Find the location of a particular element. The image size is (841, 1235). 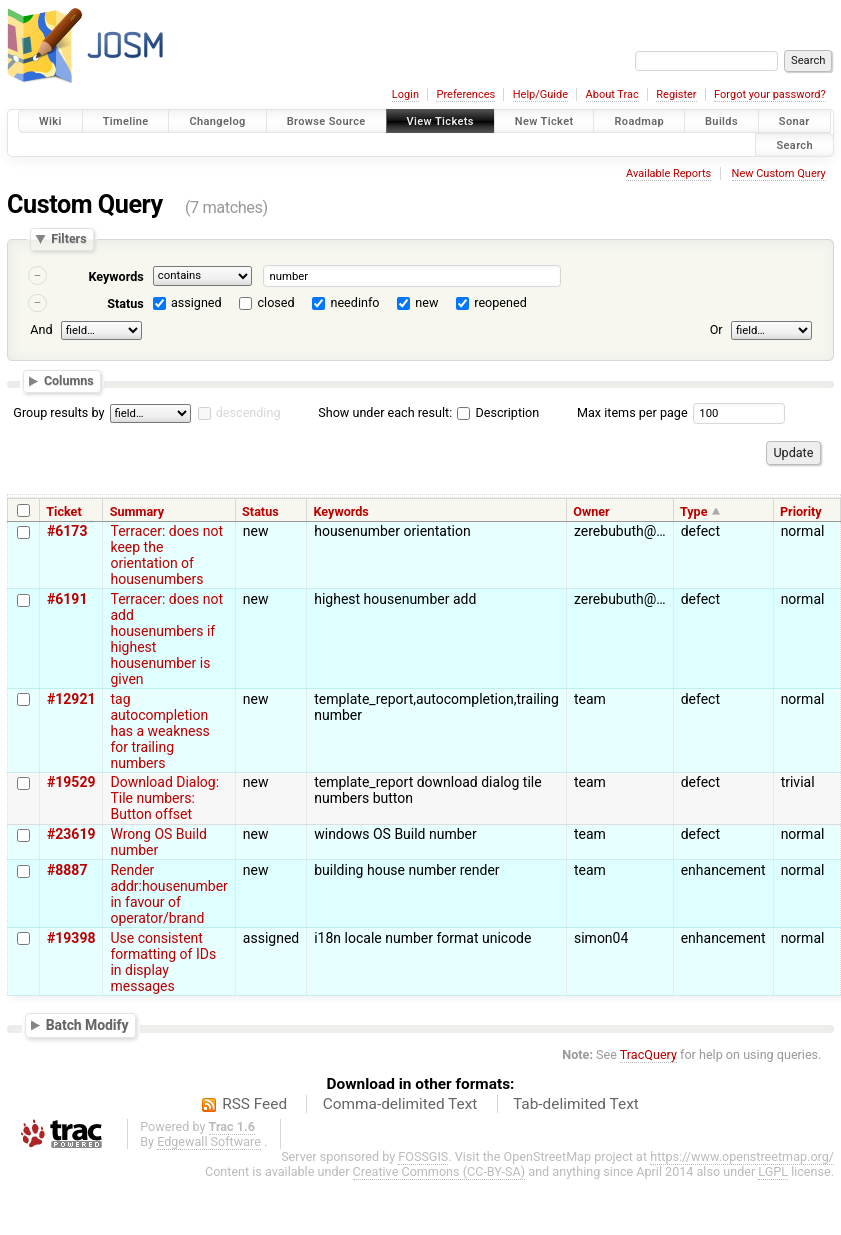

#6191 is located at coordinates (67, 599).